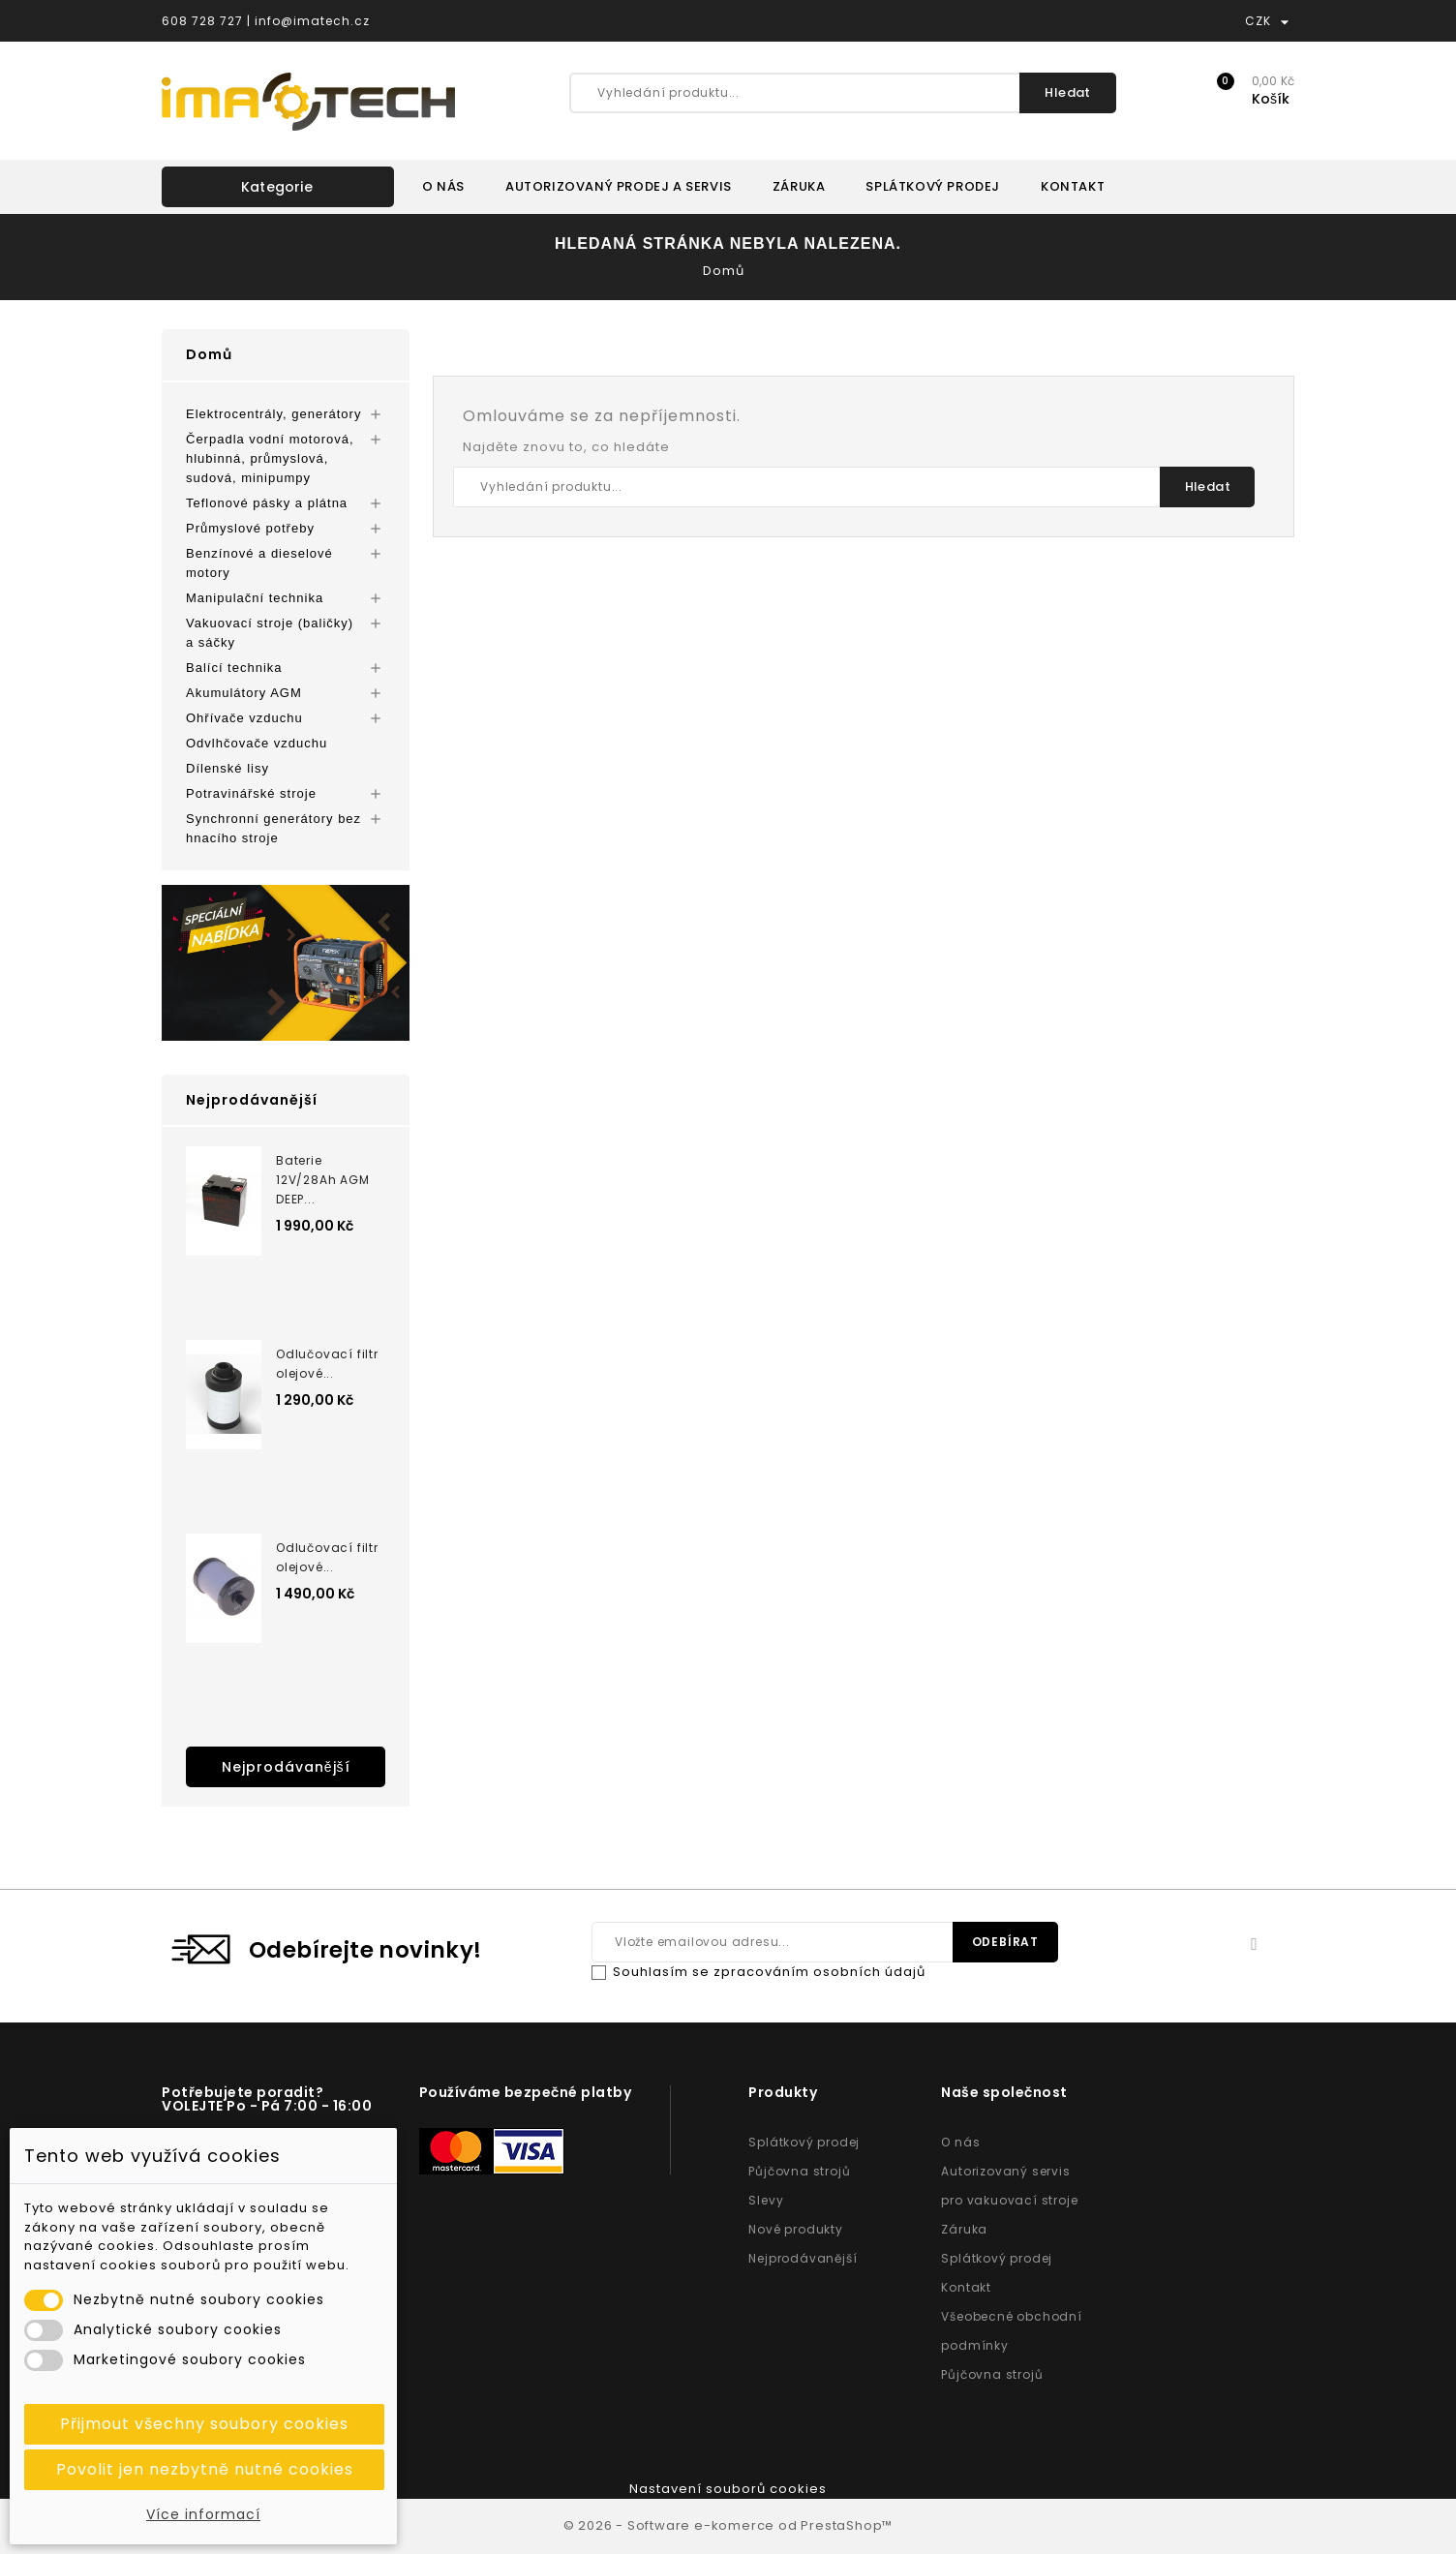  I want to click on Půjčovna strojů, so click(799, 2171).